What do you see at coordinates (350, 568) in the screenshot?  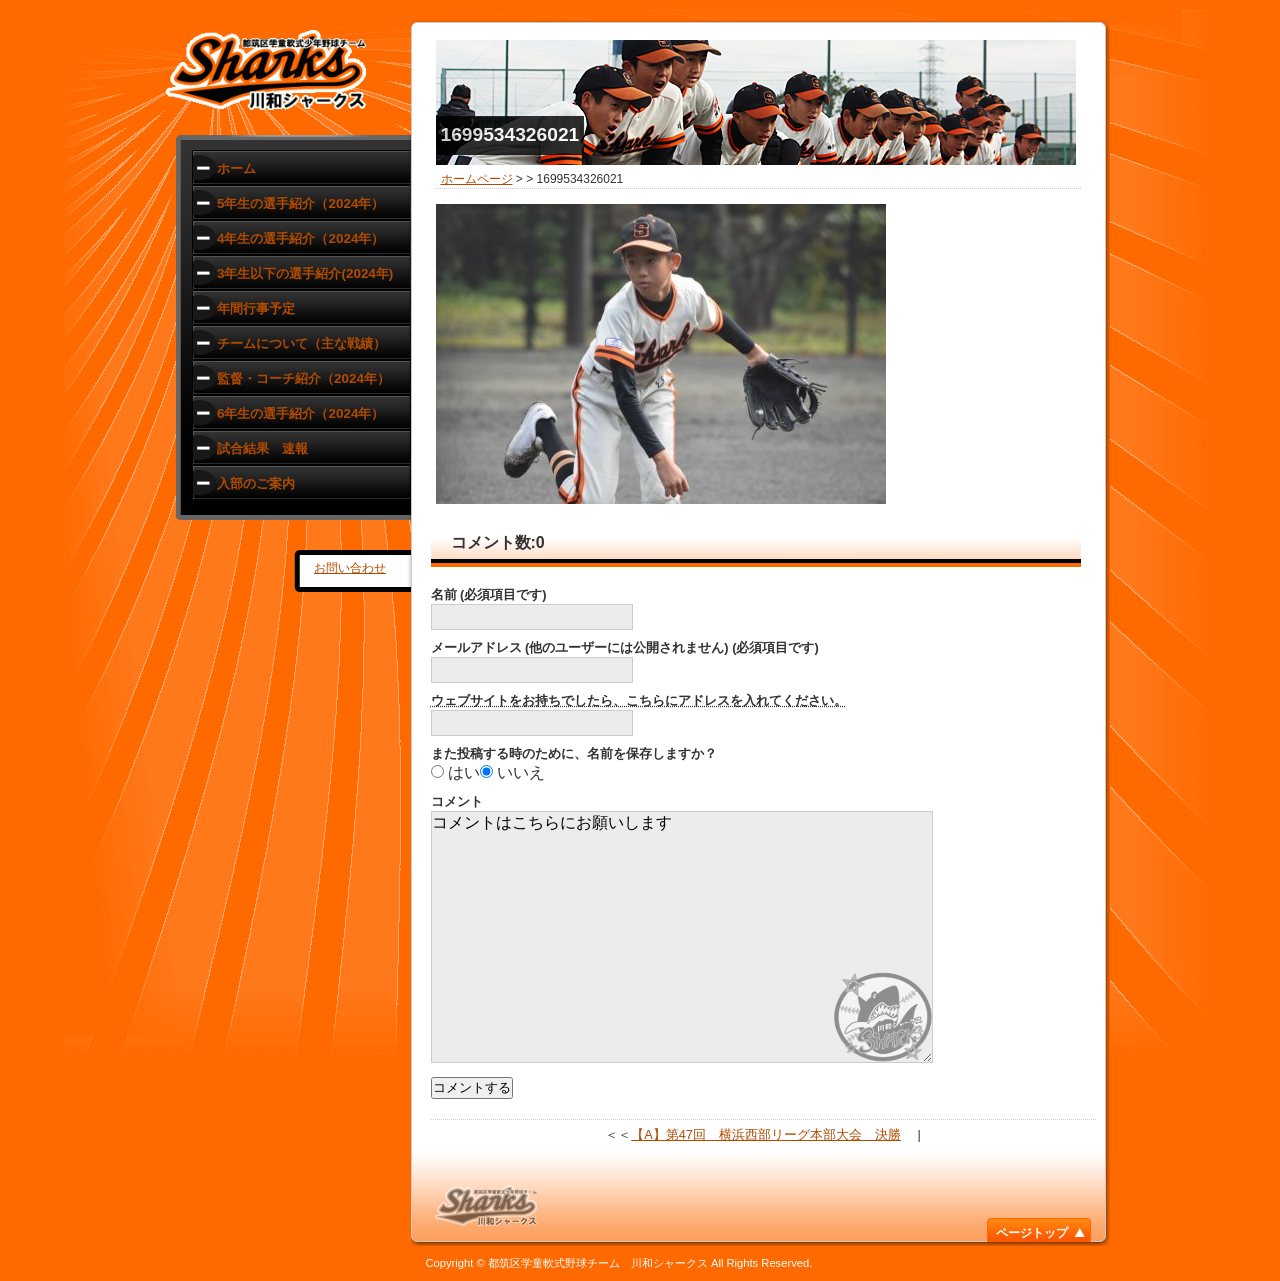 I see `お問い合わせ` at bounding box center [350, 568].